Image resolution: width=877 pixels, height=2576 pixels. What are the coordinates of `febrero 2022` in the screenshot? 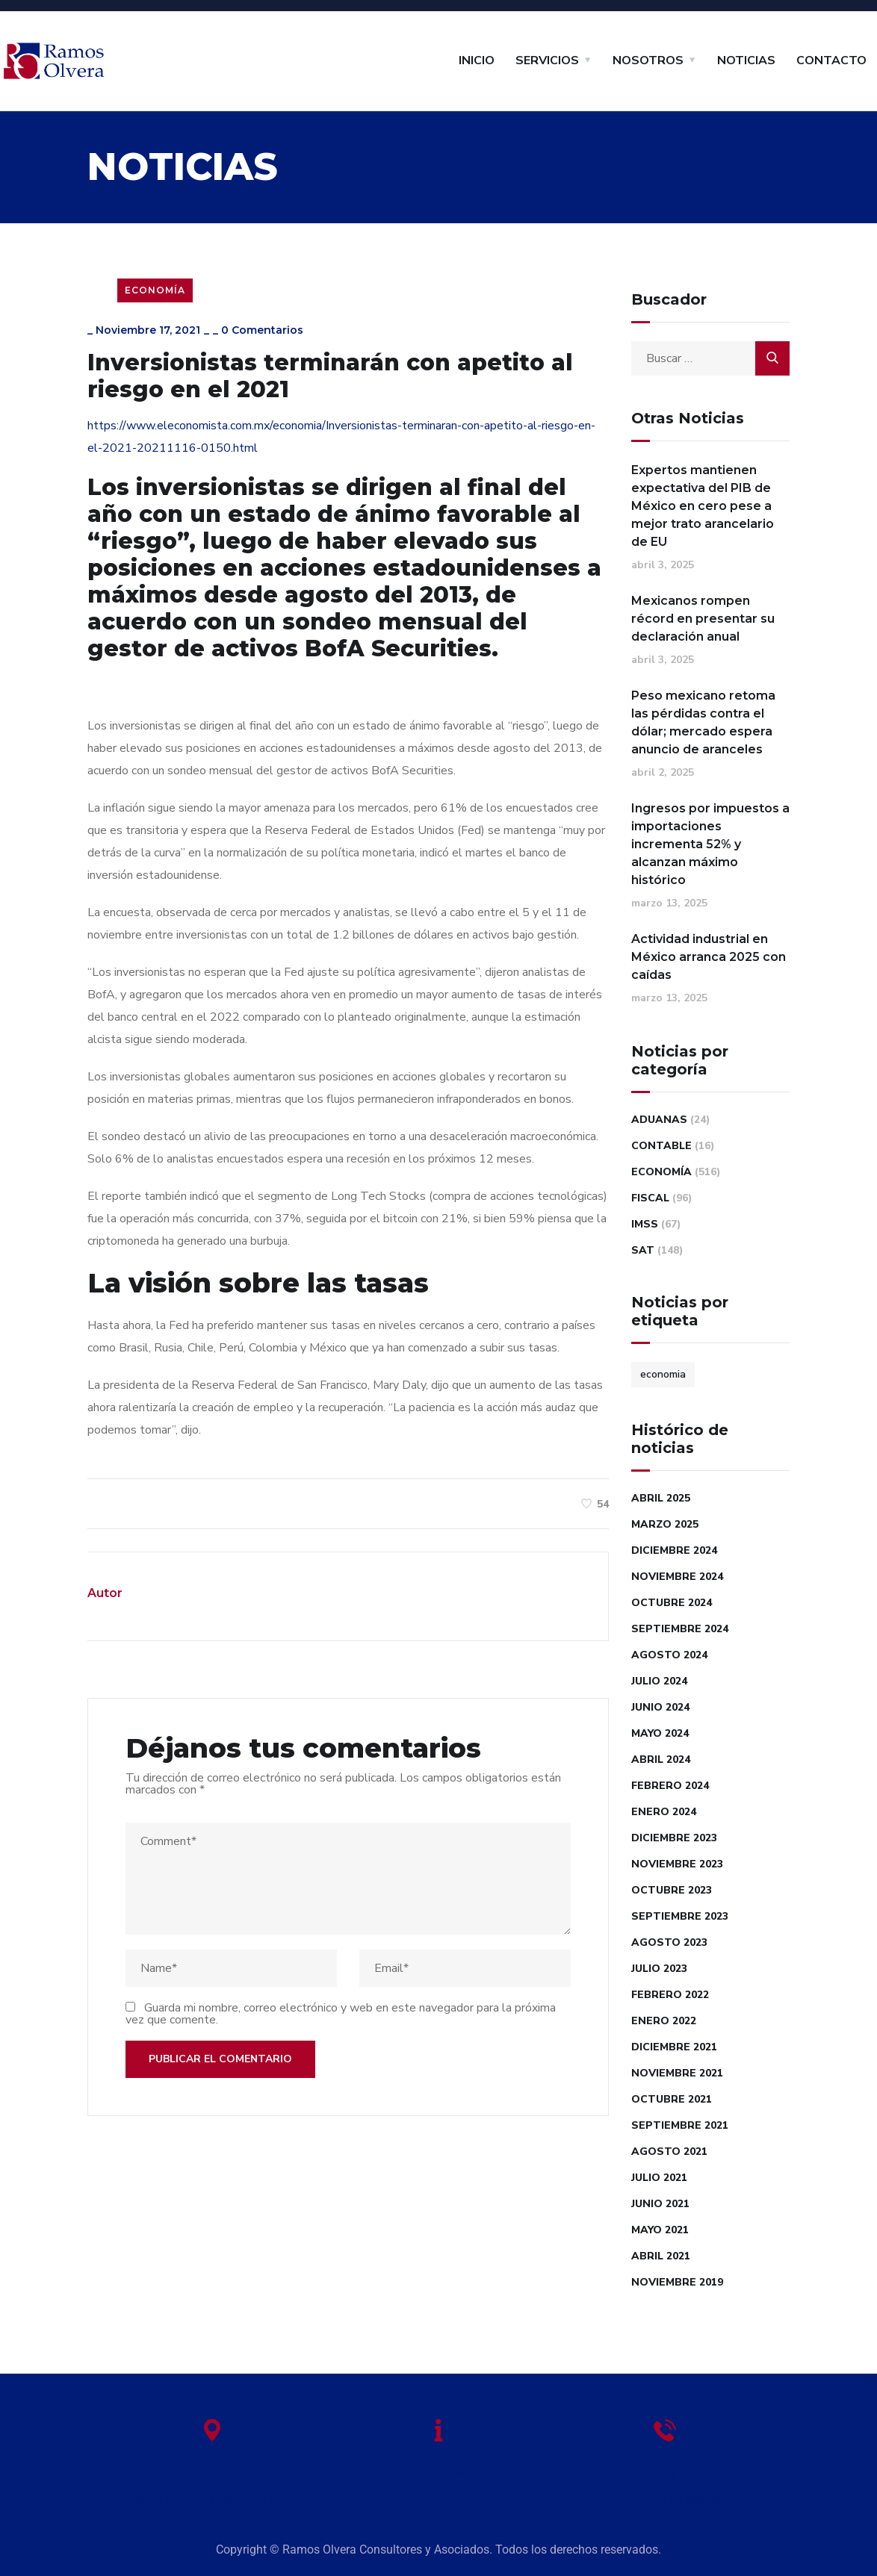 It's located at (670, 1995).